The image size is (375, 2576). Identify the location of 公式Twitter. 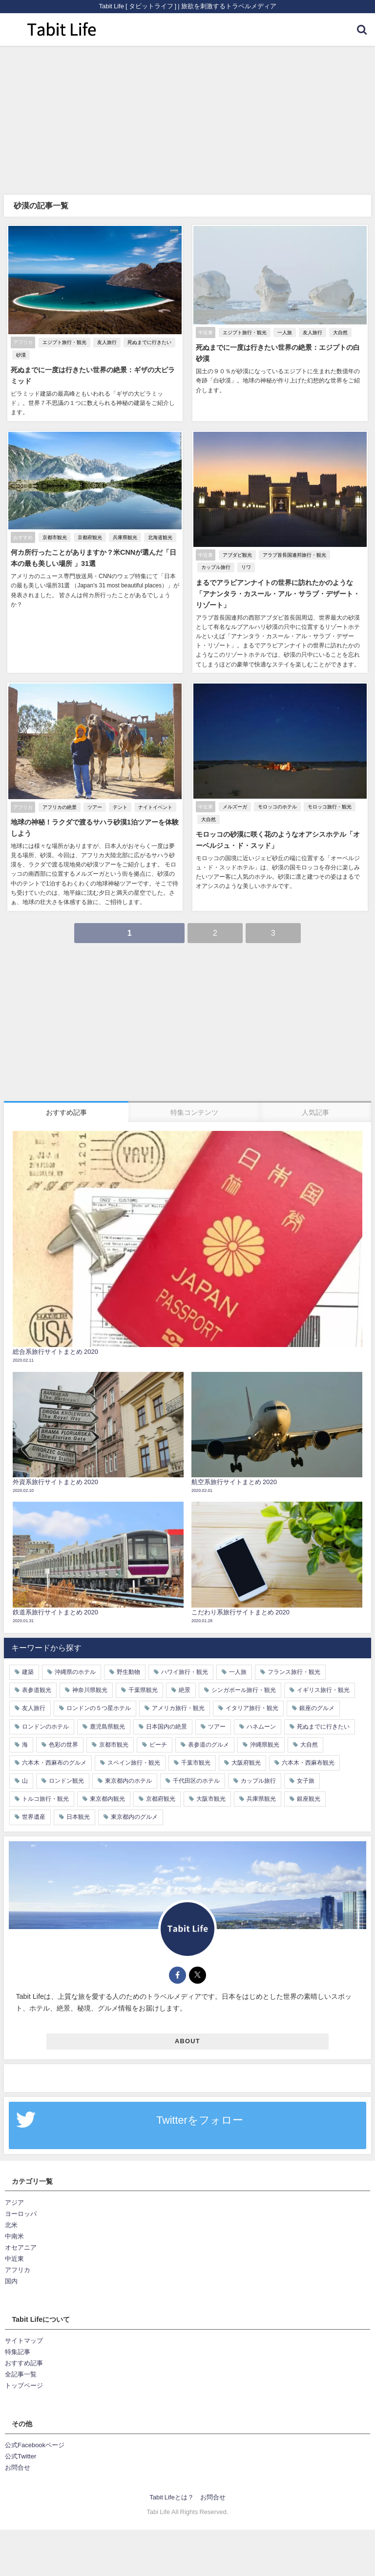
(20, 2444).